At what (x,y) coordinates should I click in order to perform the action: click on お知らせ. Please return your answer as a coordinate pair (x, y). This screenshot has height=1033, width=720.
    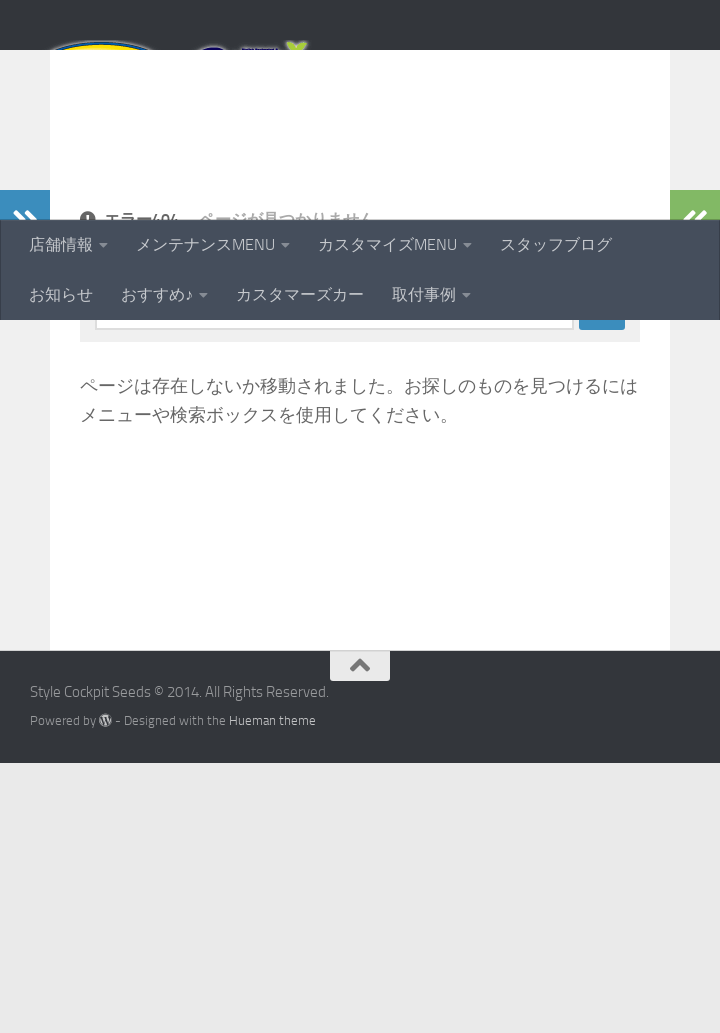
    Looking at the image, I should click on (61, 294).